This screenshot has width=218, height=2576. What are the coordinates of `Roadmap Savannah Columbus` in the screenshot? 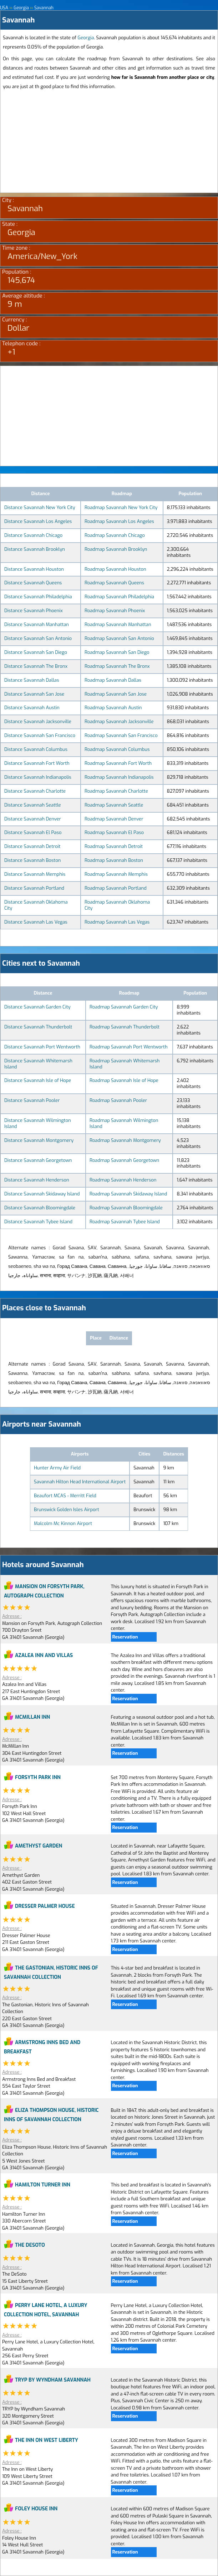 It's located at (117, 749).